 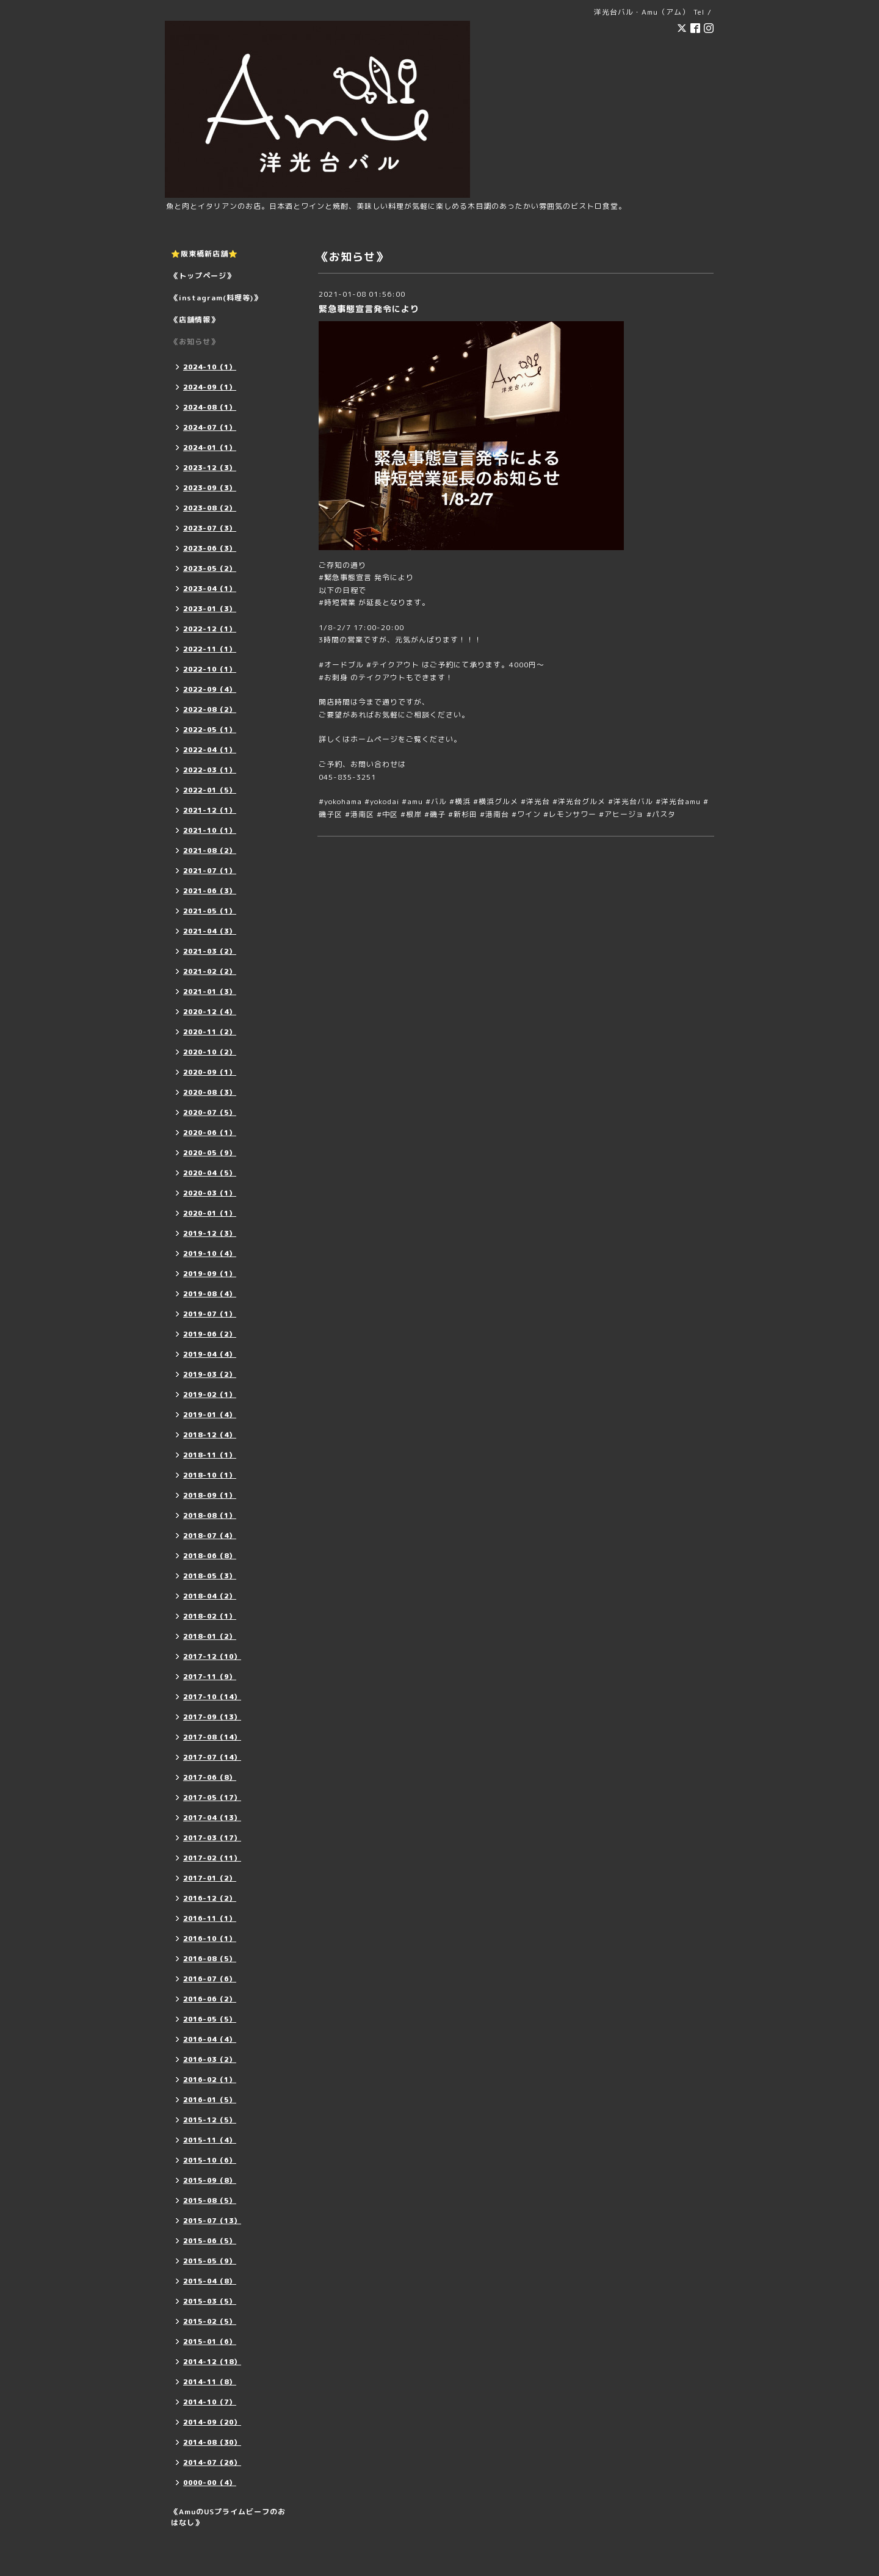 I want to click on 2024-09（1）, so click(x=209, y=387).